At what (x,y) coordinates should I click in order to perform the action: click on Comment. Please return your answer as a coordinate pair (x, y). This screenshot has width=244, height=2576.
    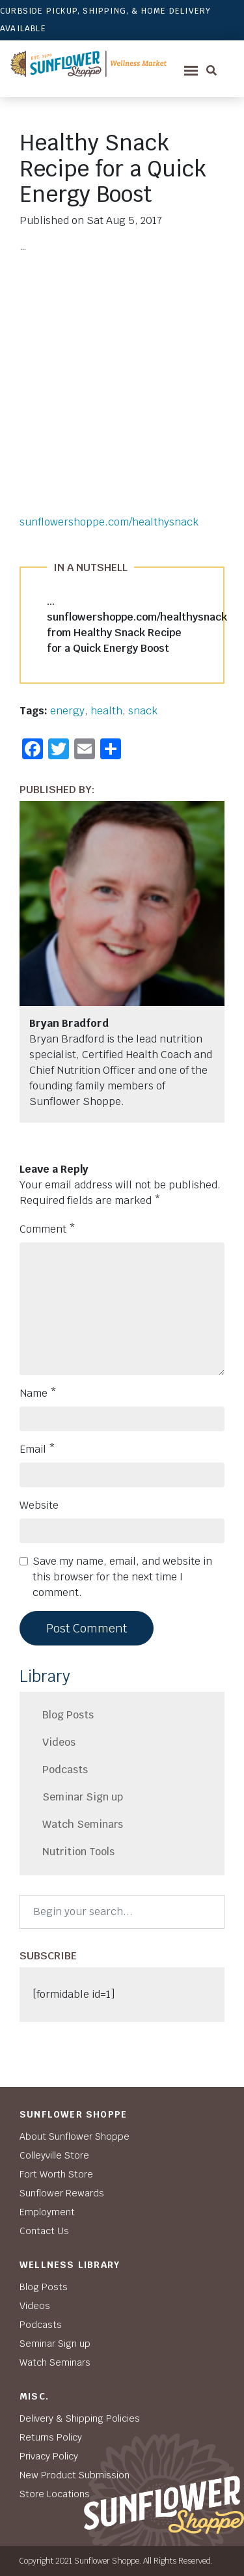
    Looking at the image, I should click on (47, 1229).